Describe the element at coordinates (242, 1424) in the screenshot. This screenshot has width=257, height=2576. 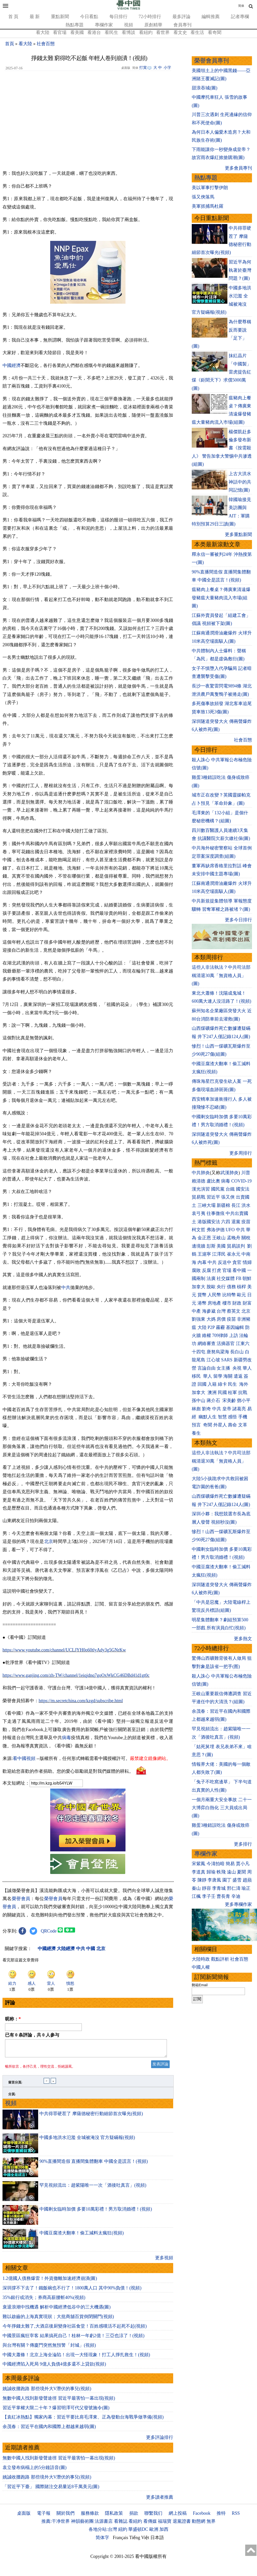
I see `文革` at that location.